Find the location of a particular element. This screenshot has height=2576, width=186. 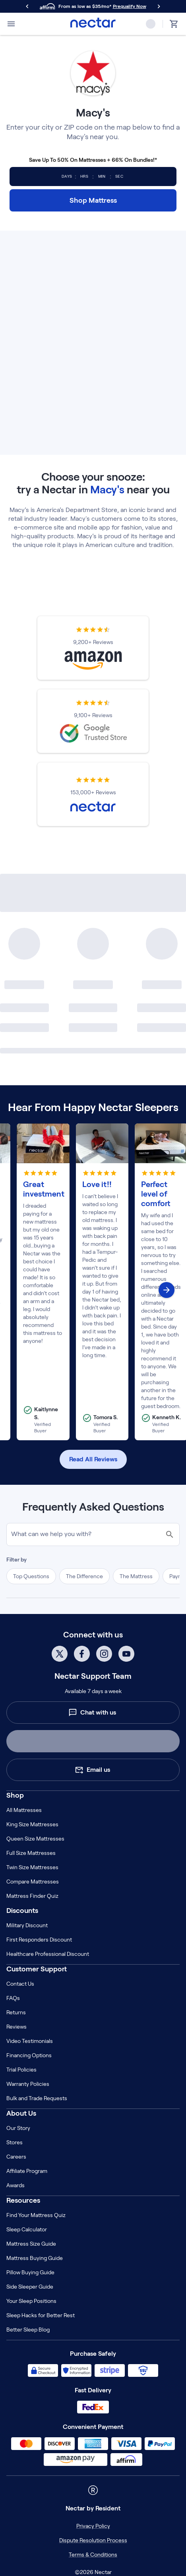

Terms & Conditions is located at coordinates (93, 2554).